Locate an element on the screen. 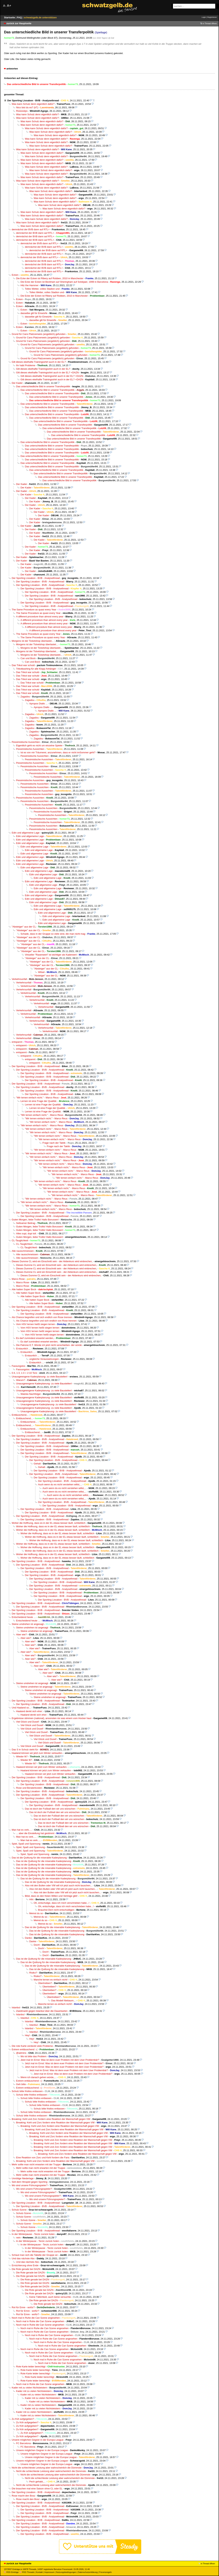  Das S in Schulz steht für is located at coordinates (25, 1749).